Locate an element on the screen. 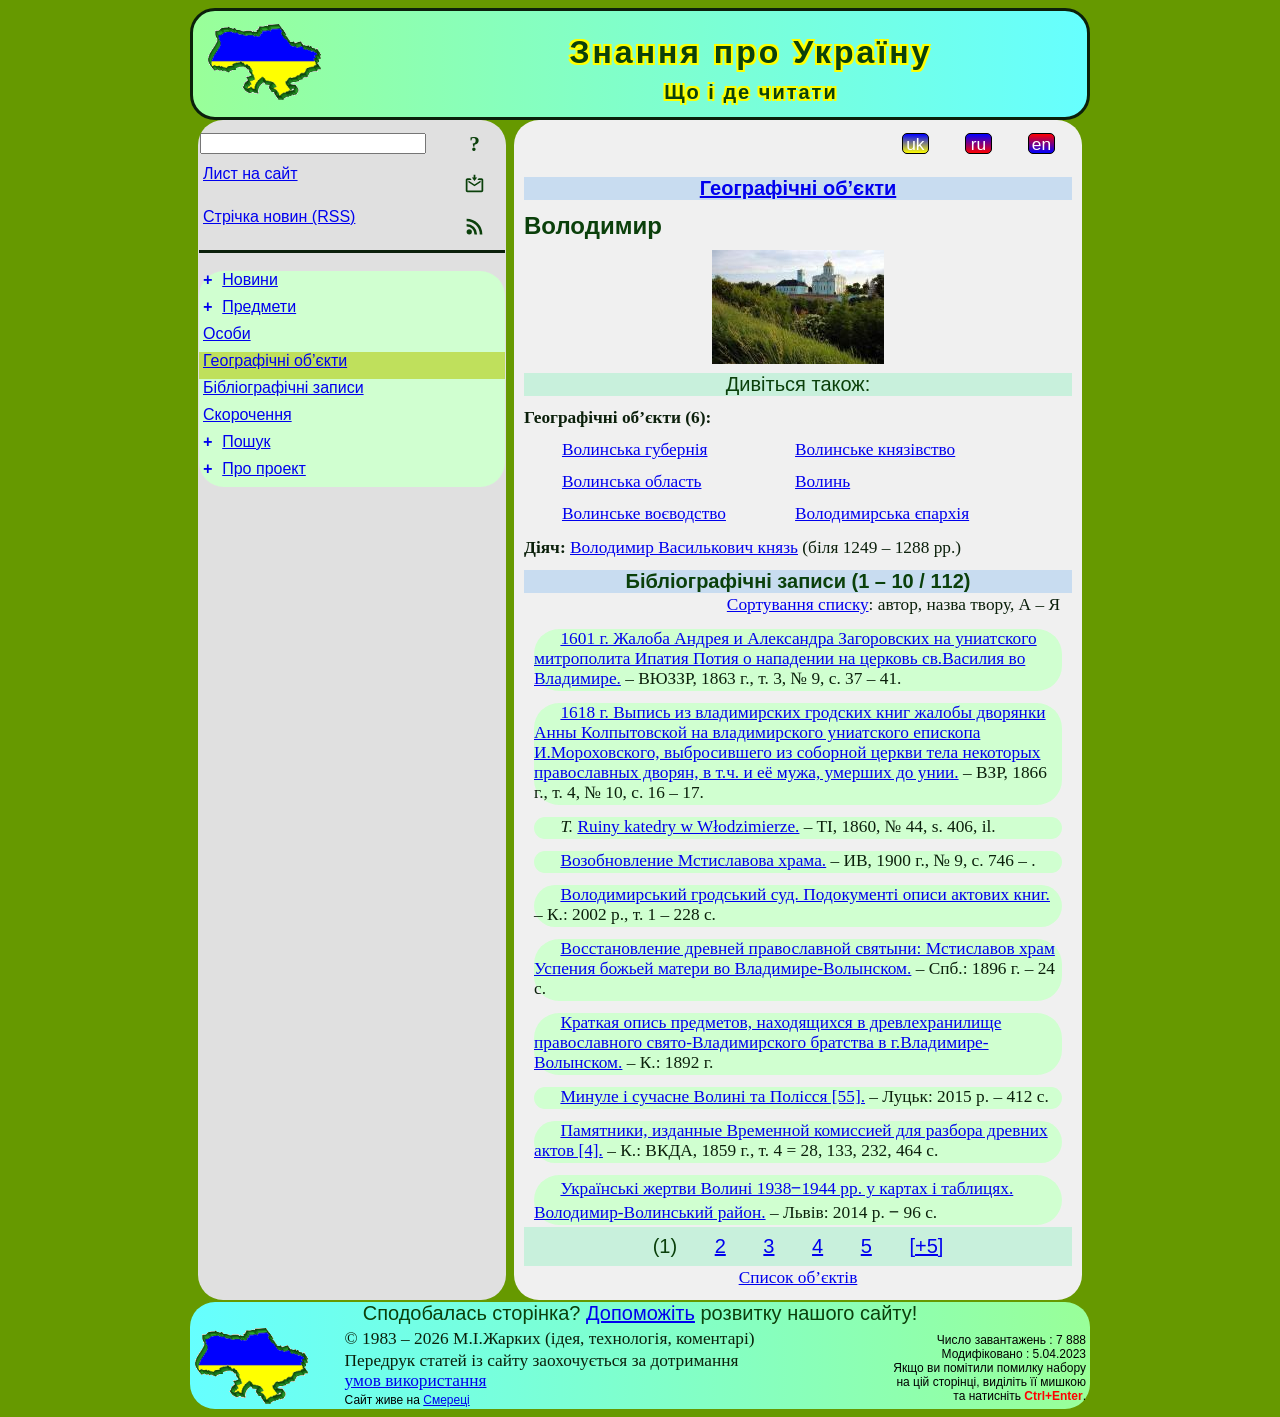 Image resolution: width=1280 pixels, height=1417 pixels. Список об’єктів is located at coordinates (798, 1277).